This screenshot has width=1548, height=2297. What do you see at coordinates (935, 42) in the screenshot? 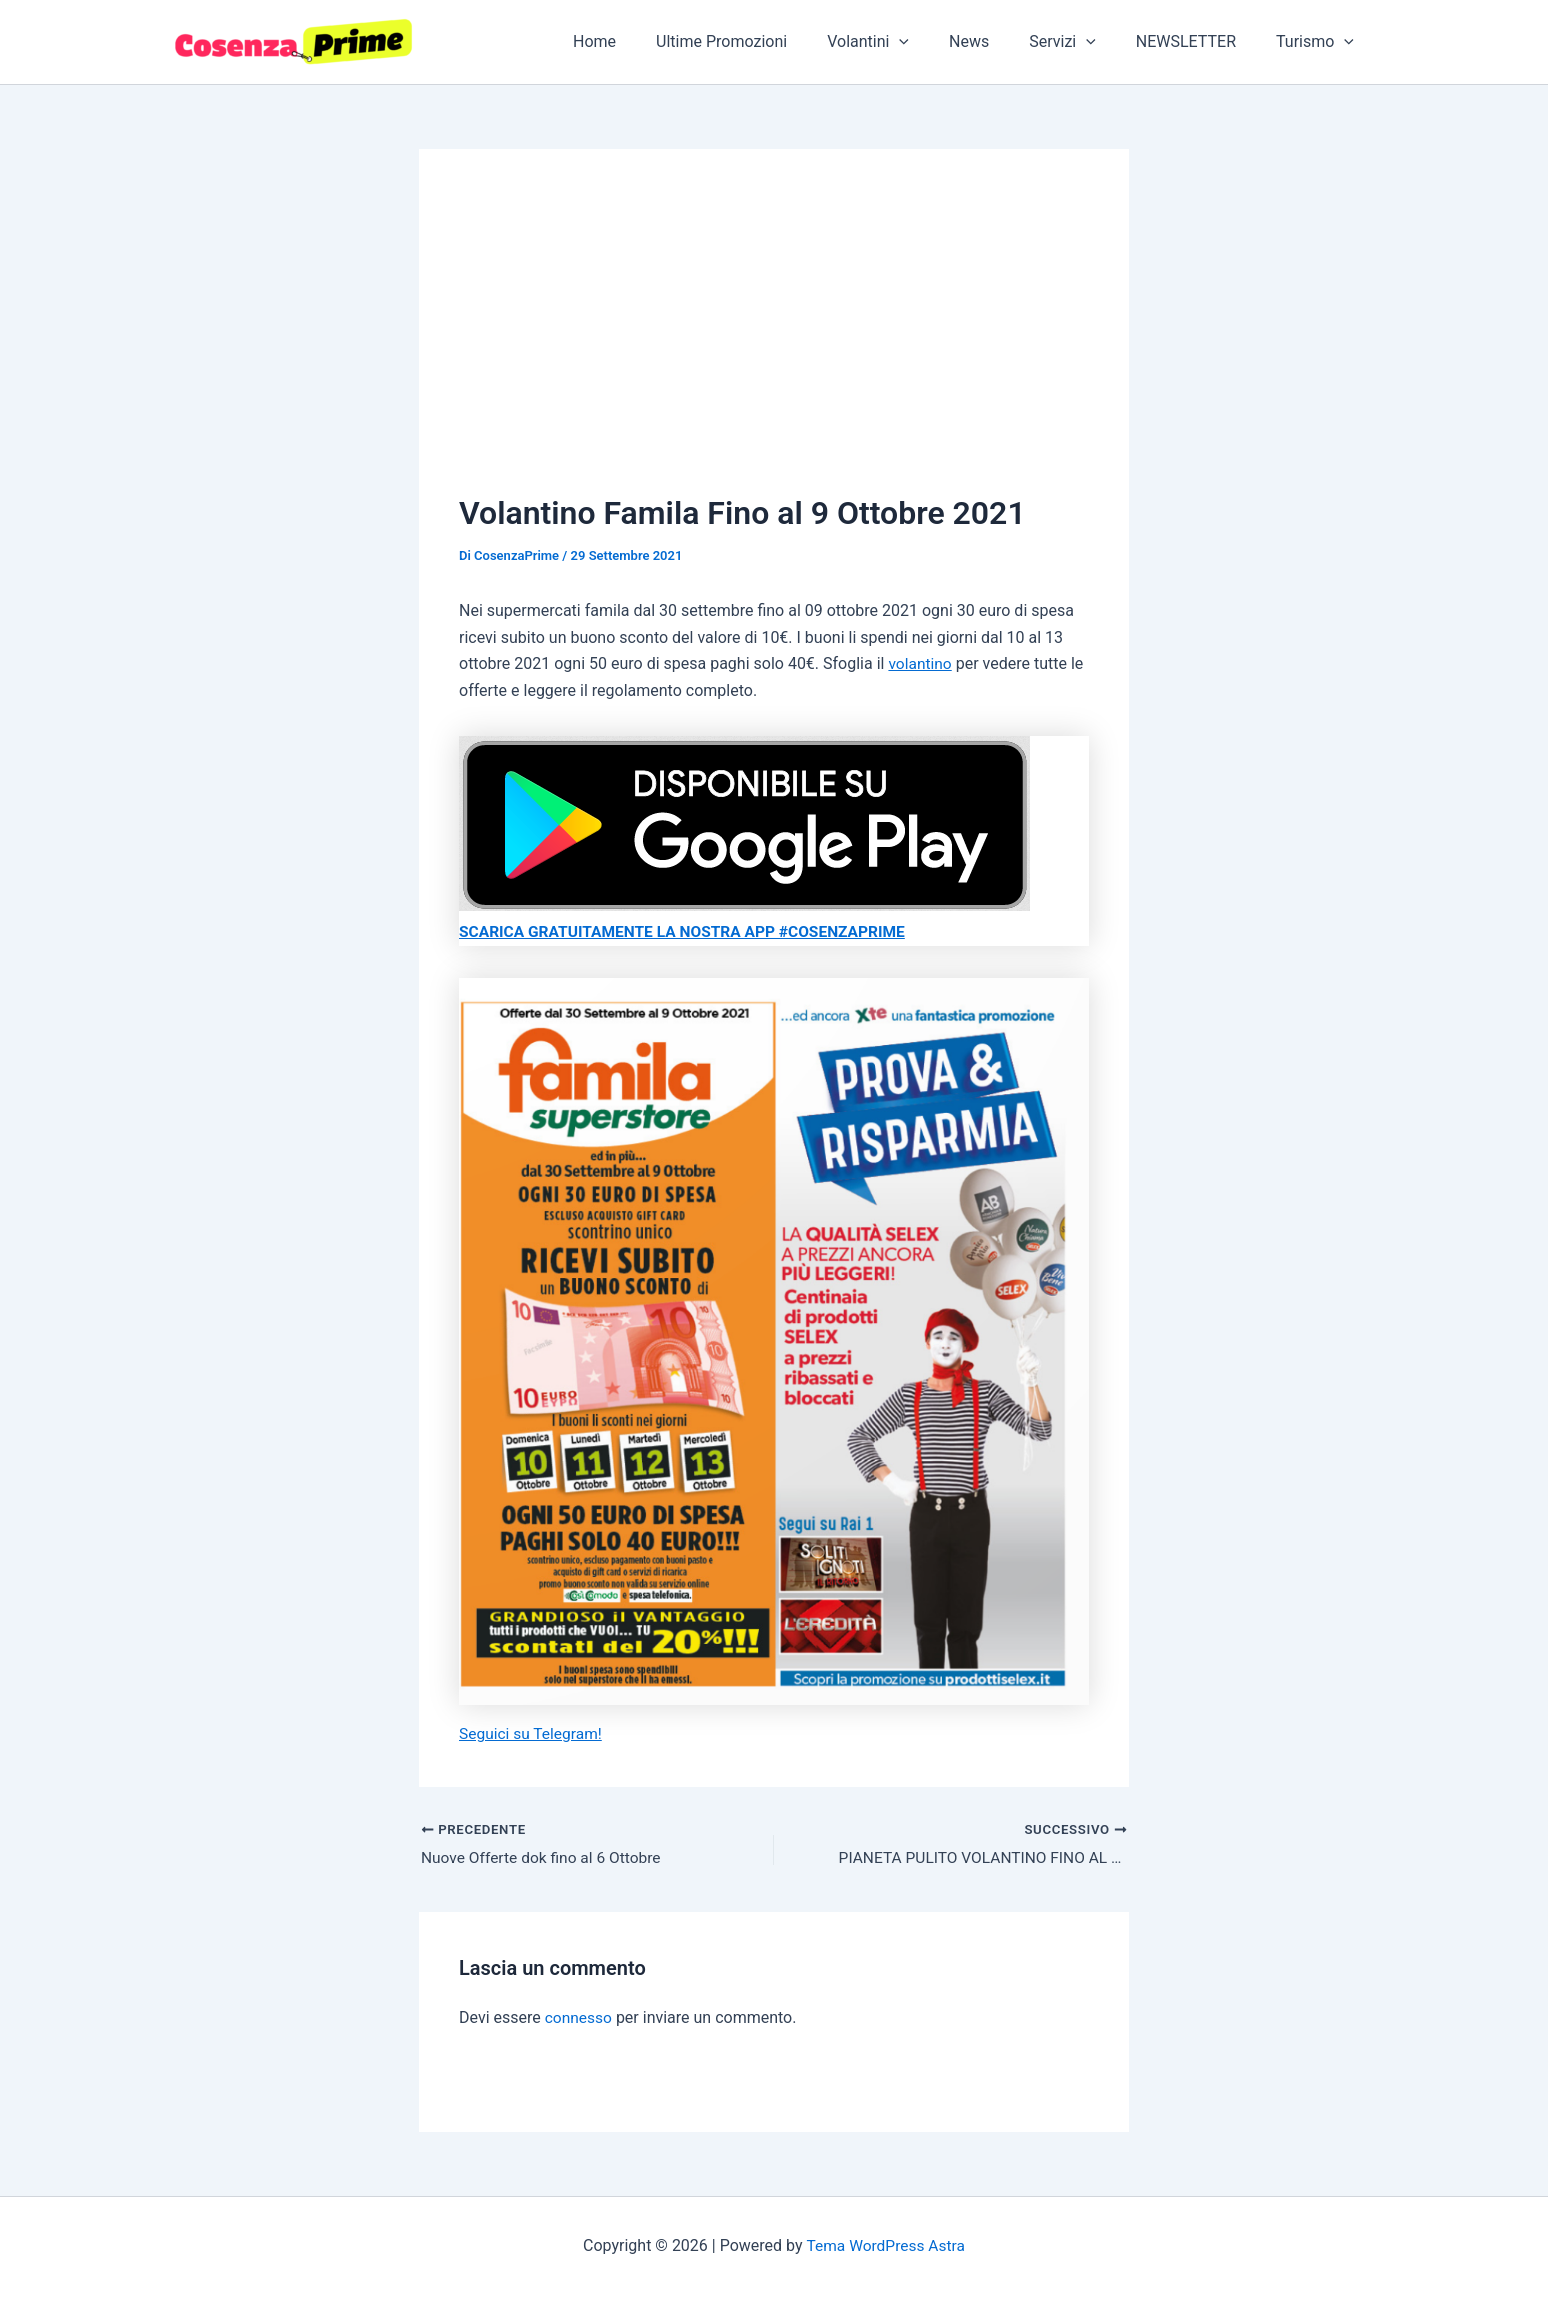
I see `[application]` at bounding box center [935, 42].